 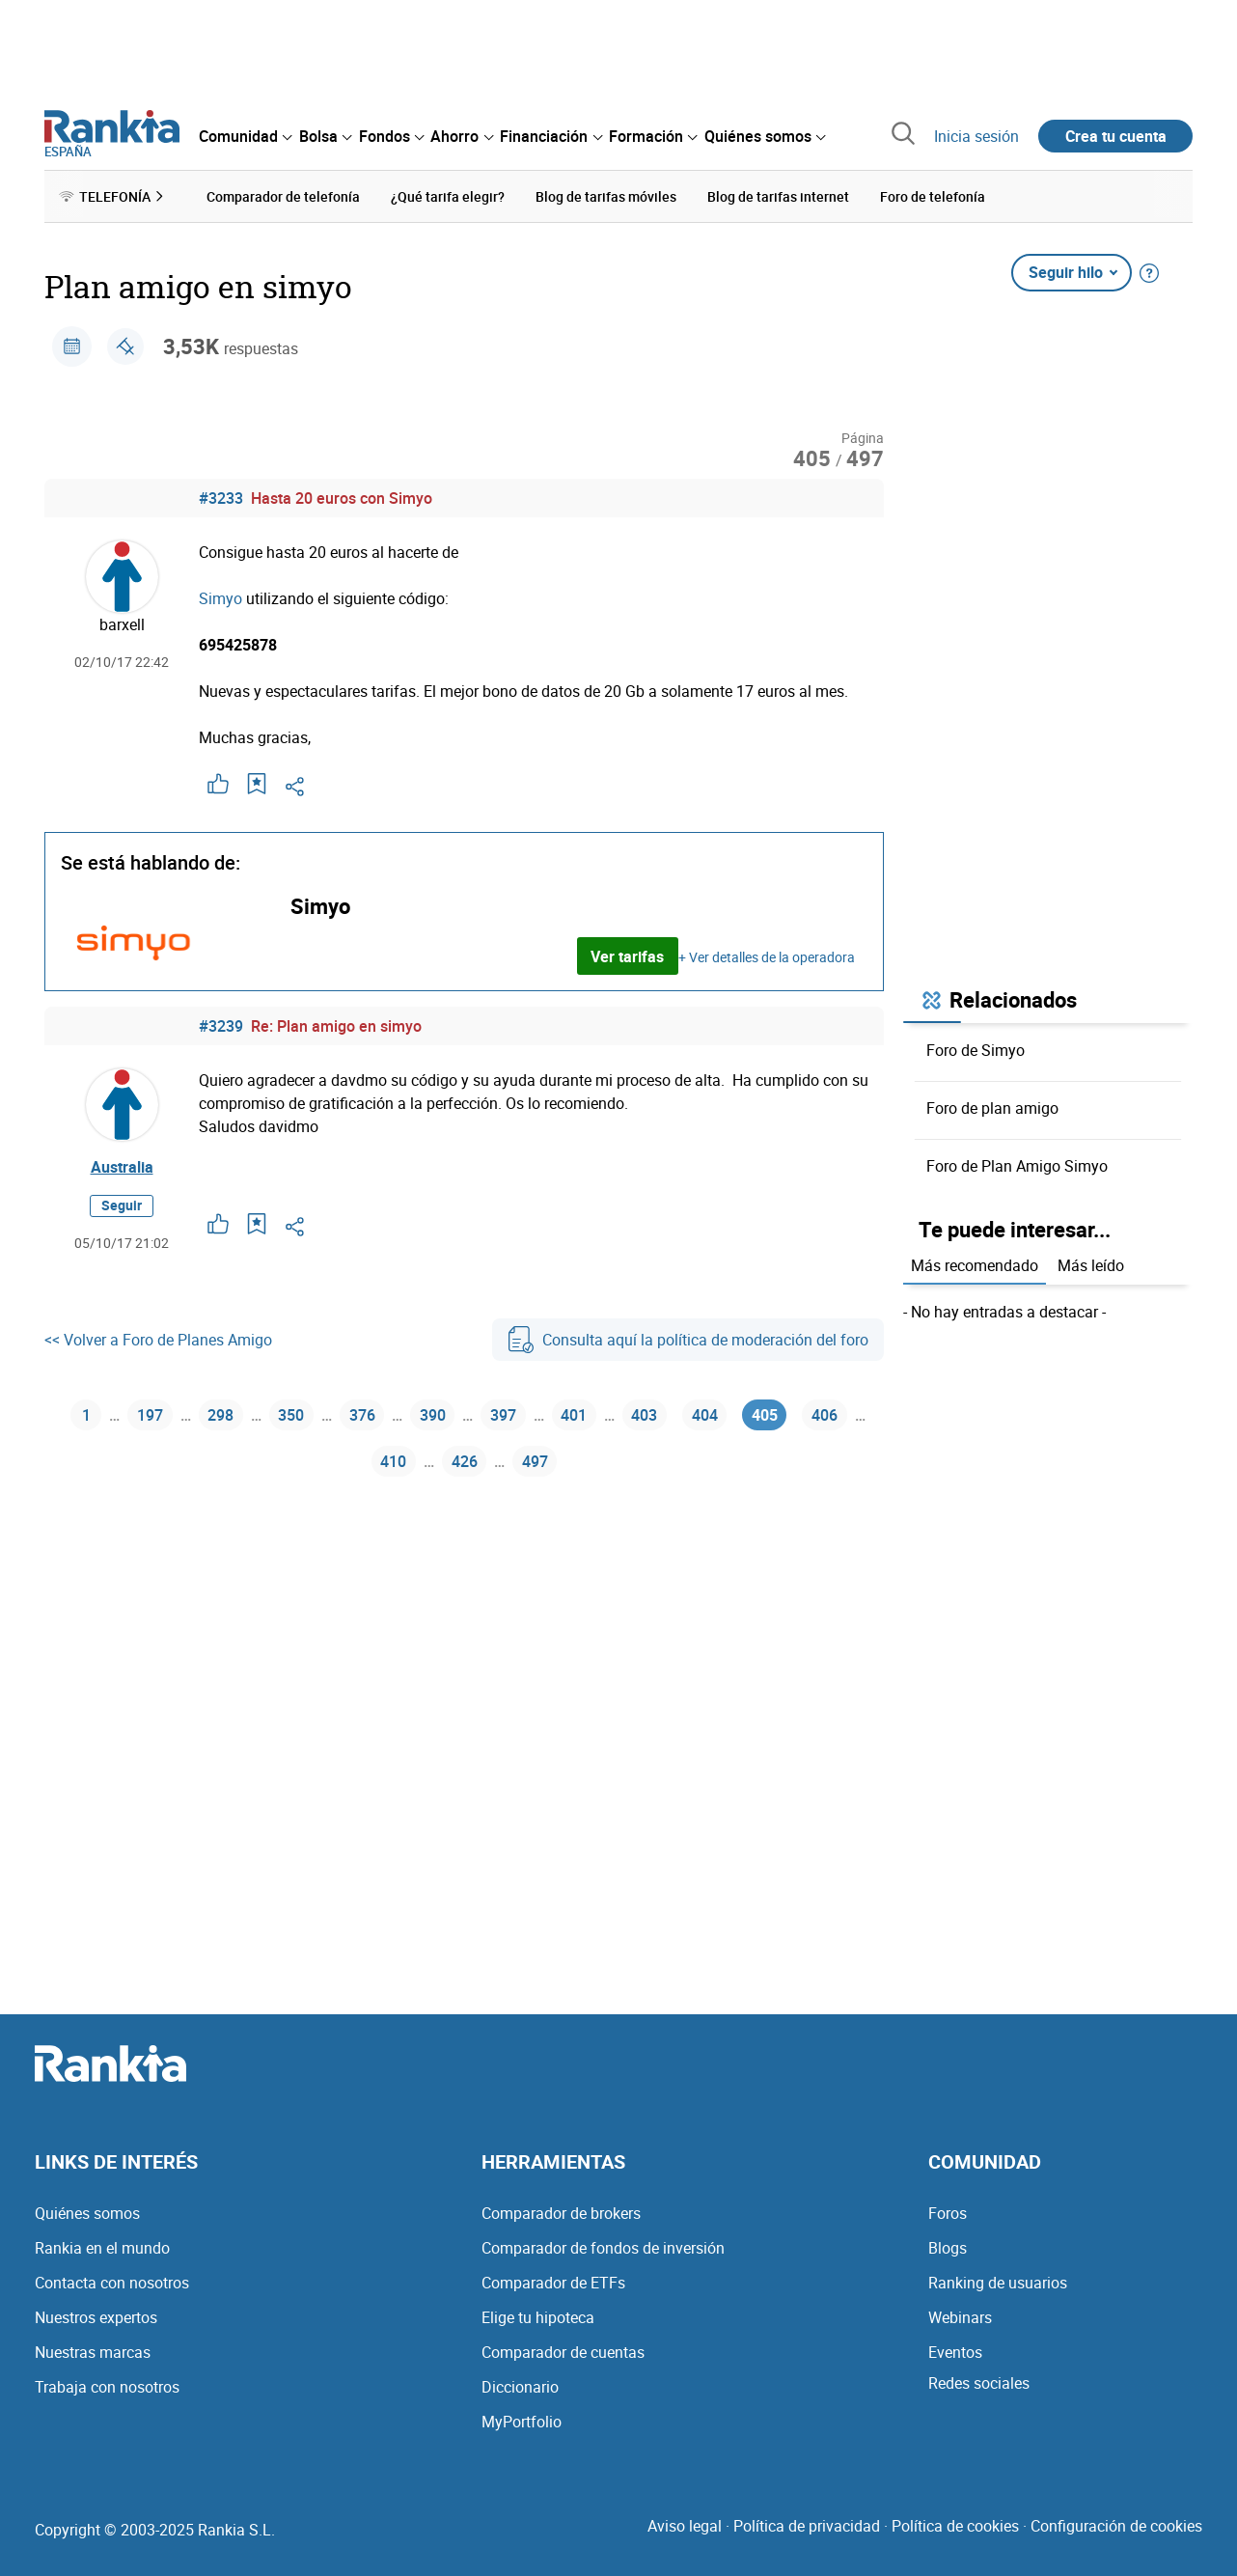 What do you see at coordinates (976, 136) in the screenshot?
I see `Inicia sesión` at bounding box center [976, 136].